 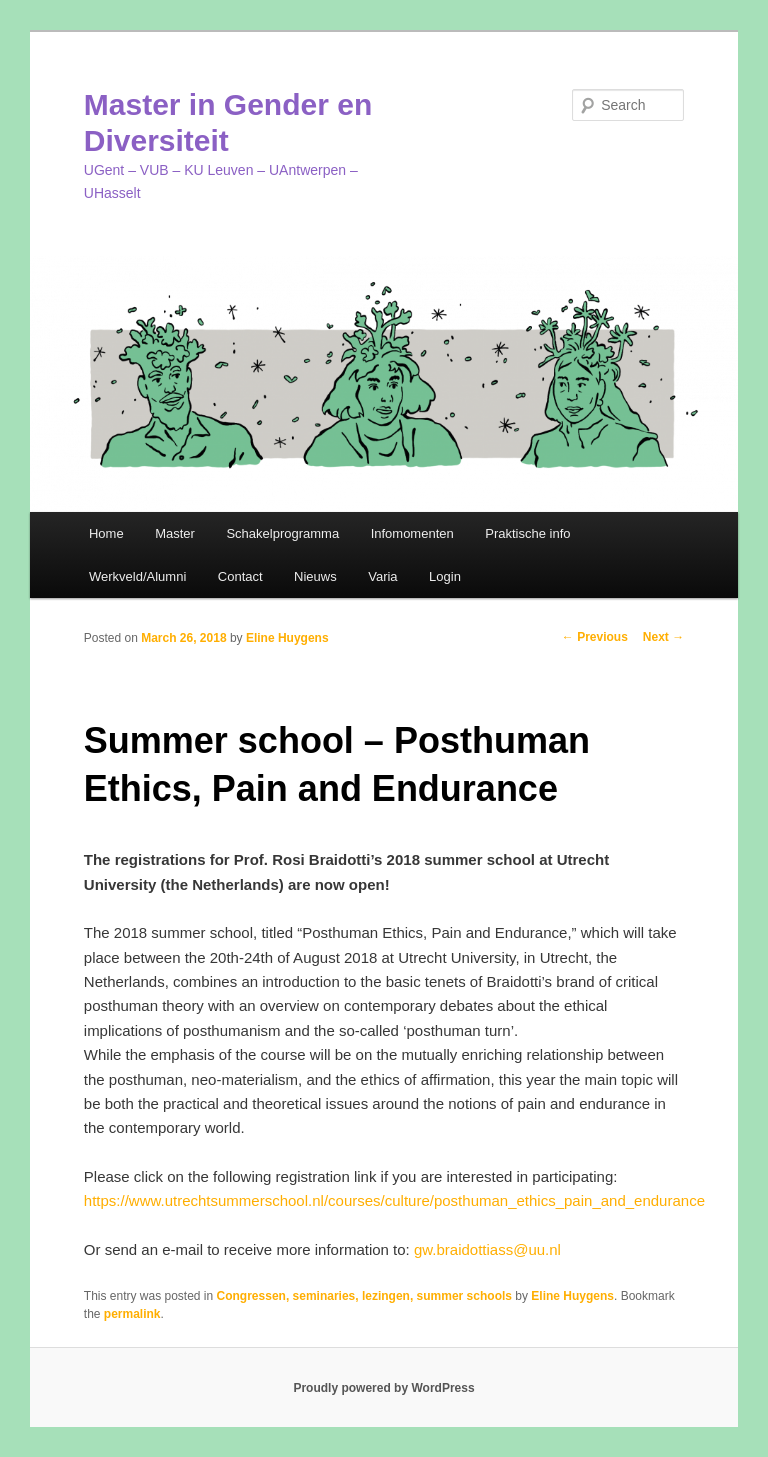 I want to click on Proudly powered by WordPress, so click(x=383, y=1388).